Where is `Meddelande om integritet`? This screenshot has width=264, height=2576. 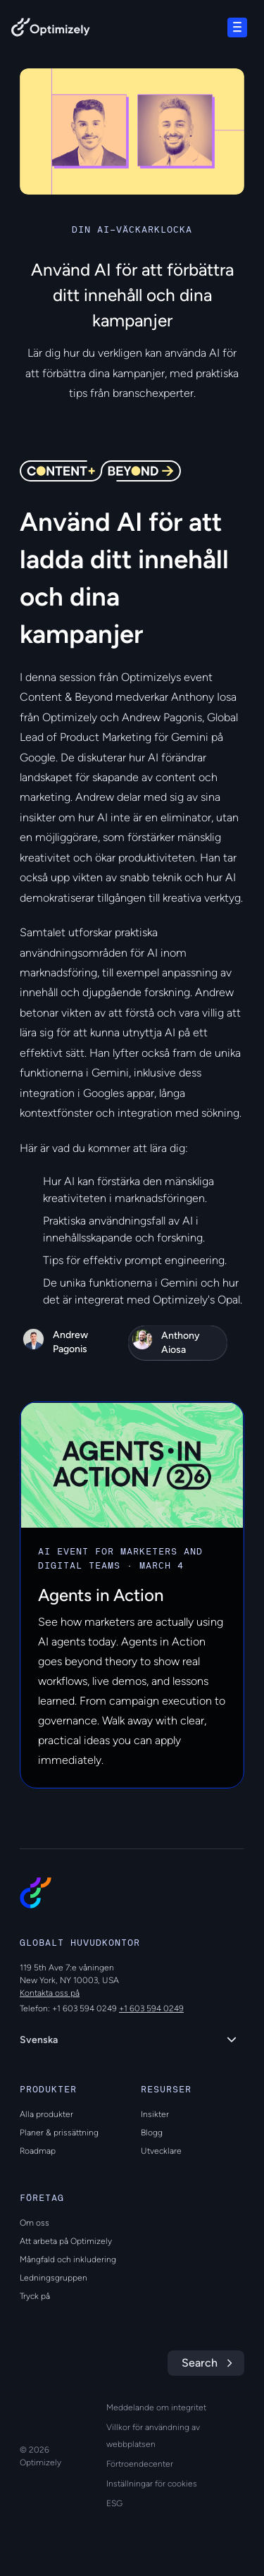
Meddelande om integritet is located at coordinates (156, 2407).